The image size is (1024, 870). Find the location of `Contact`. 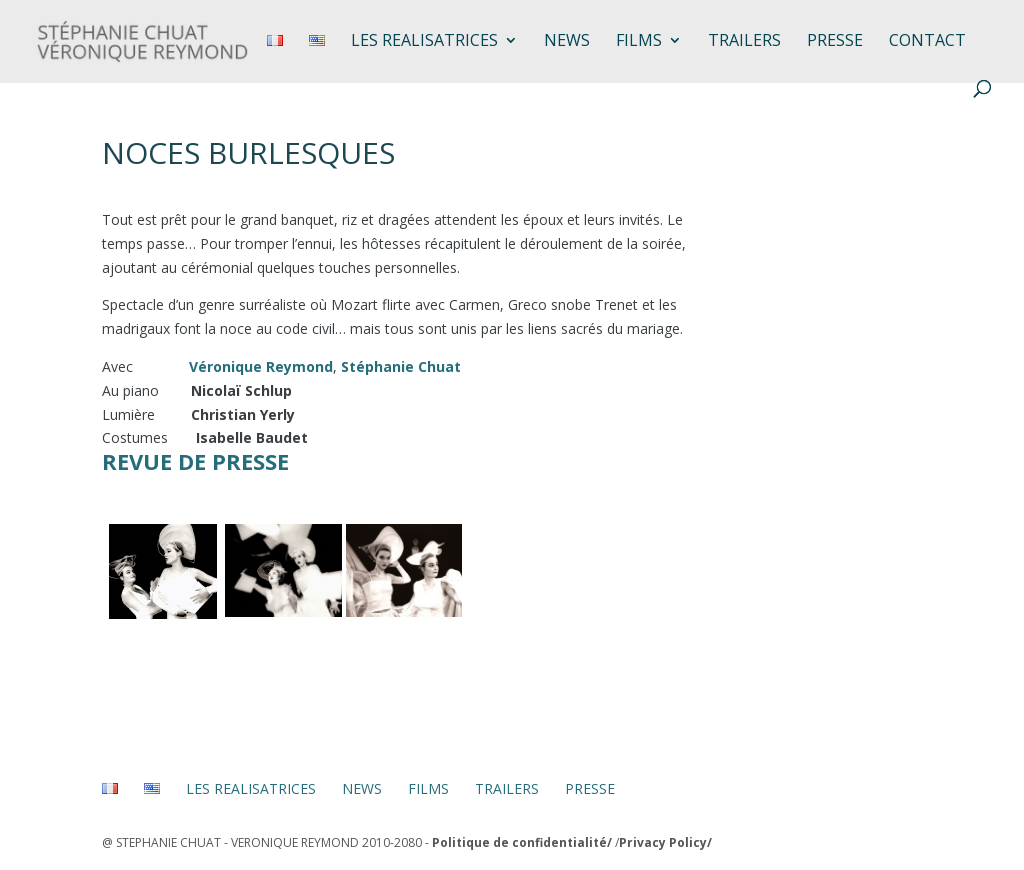

Contact is located at coordinates (927, 42).